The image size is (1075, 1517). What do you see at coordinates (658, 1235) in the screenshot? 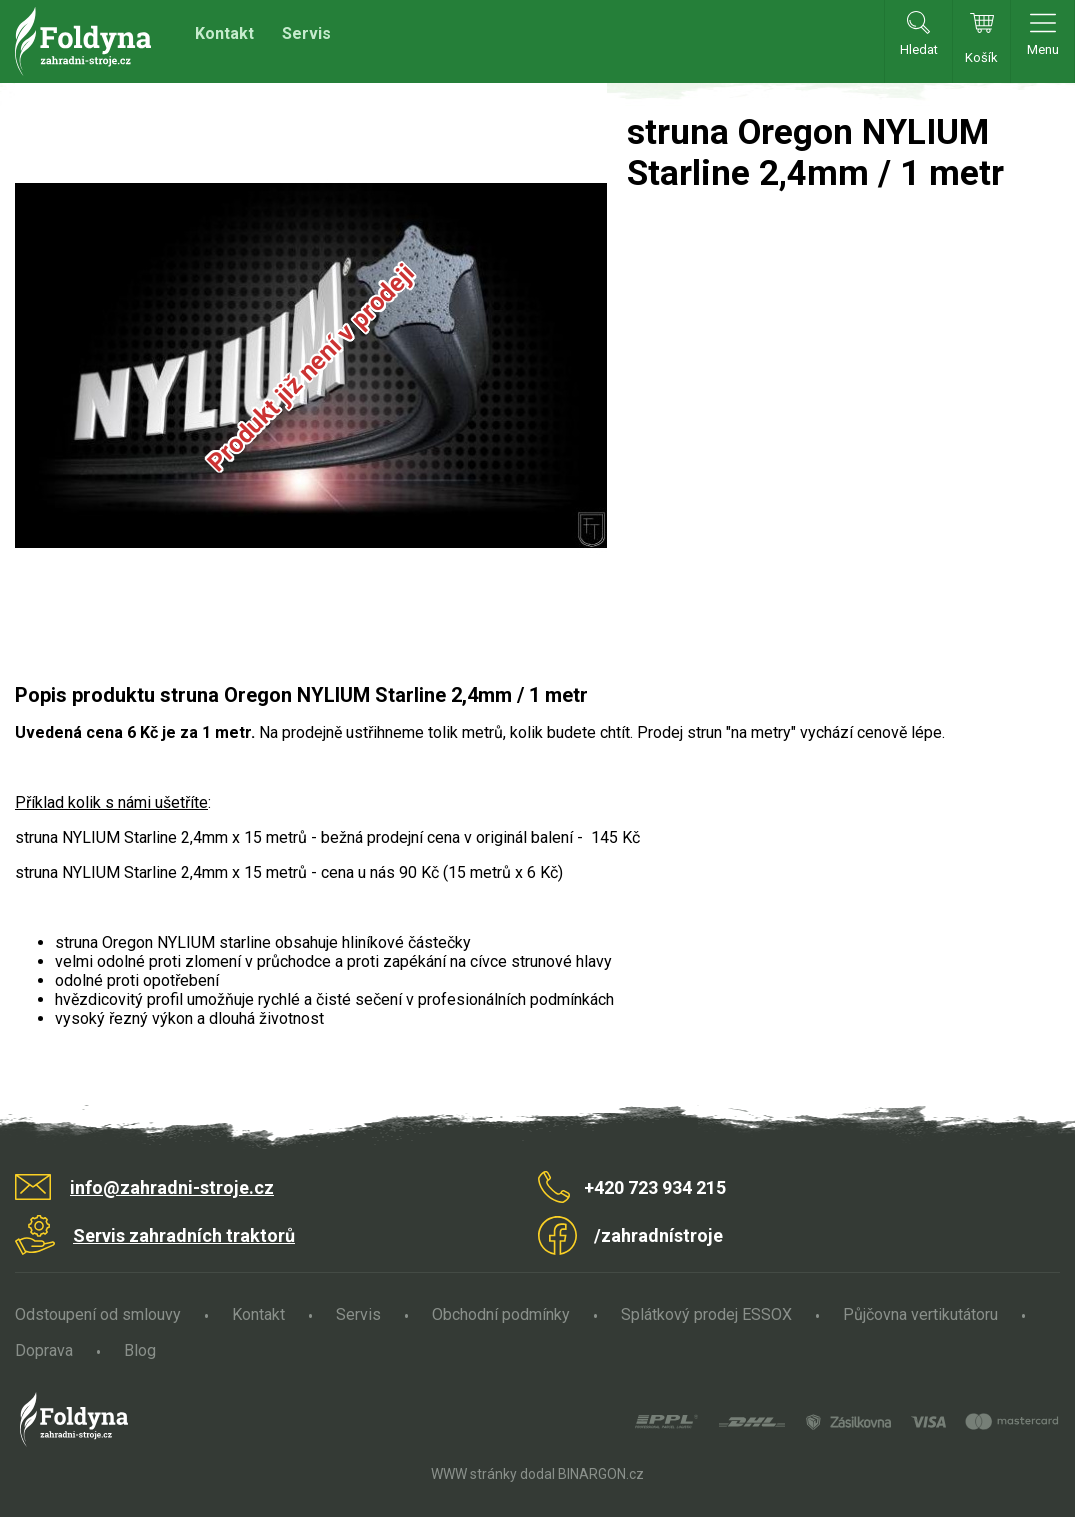
I see `/zahradnístroje` at bounding box center [658, 1235].